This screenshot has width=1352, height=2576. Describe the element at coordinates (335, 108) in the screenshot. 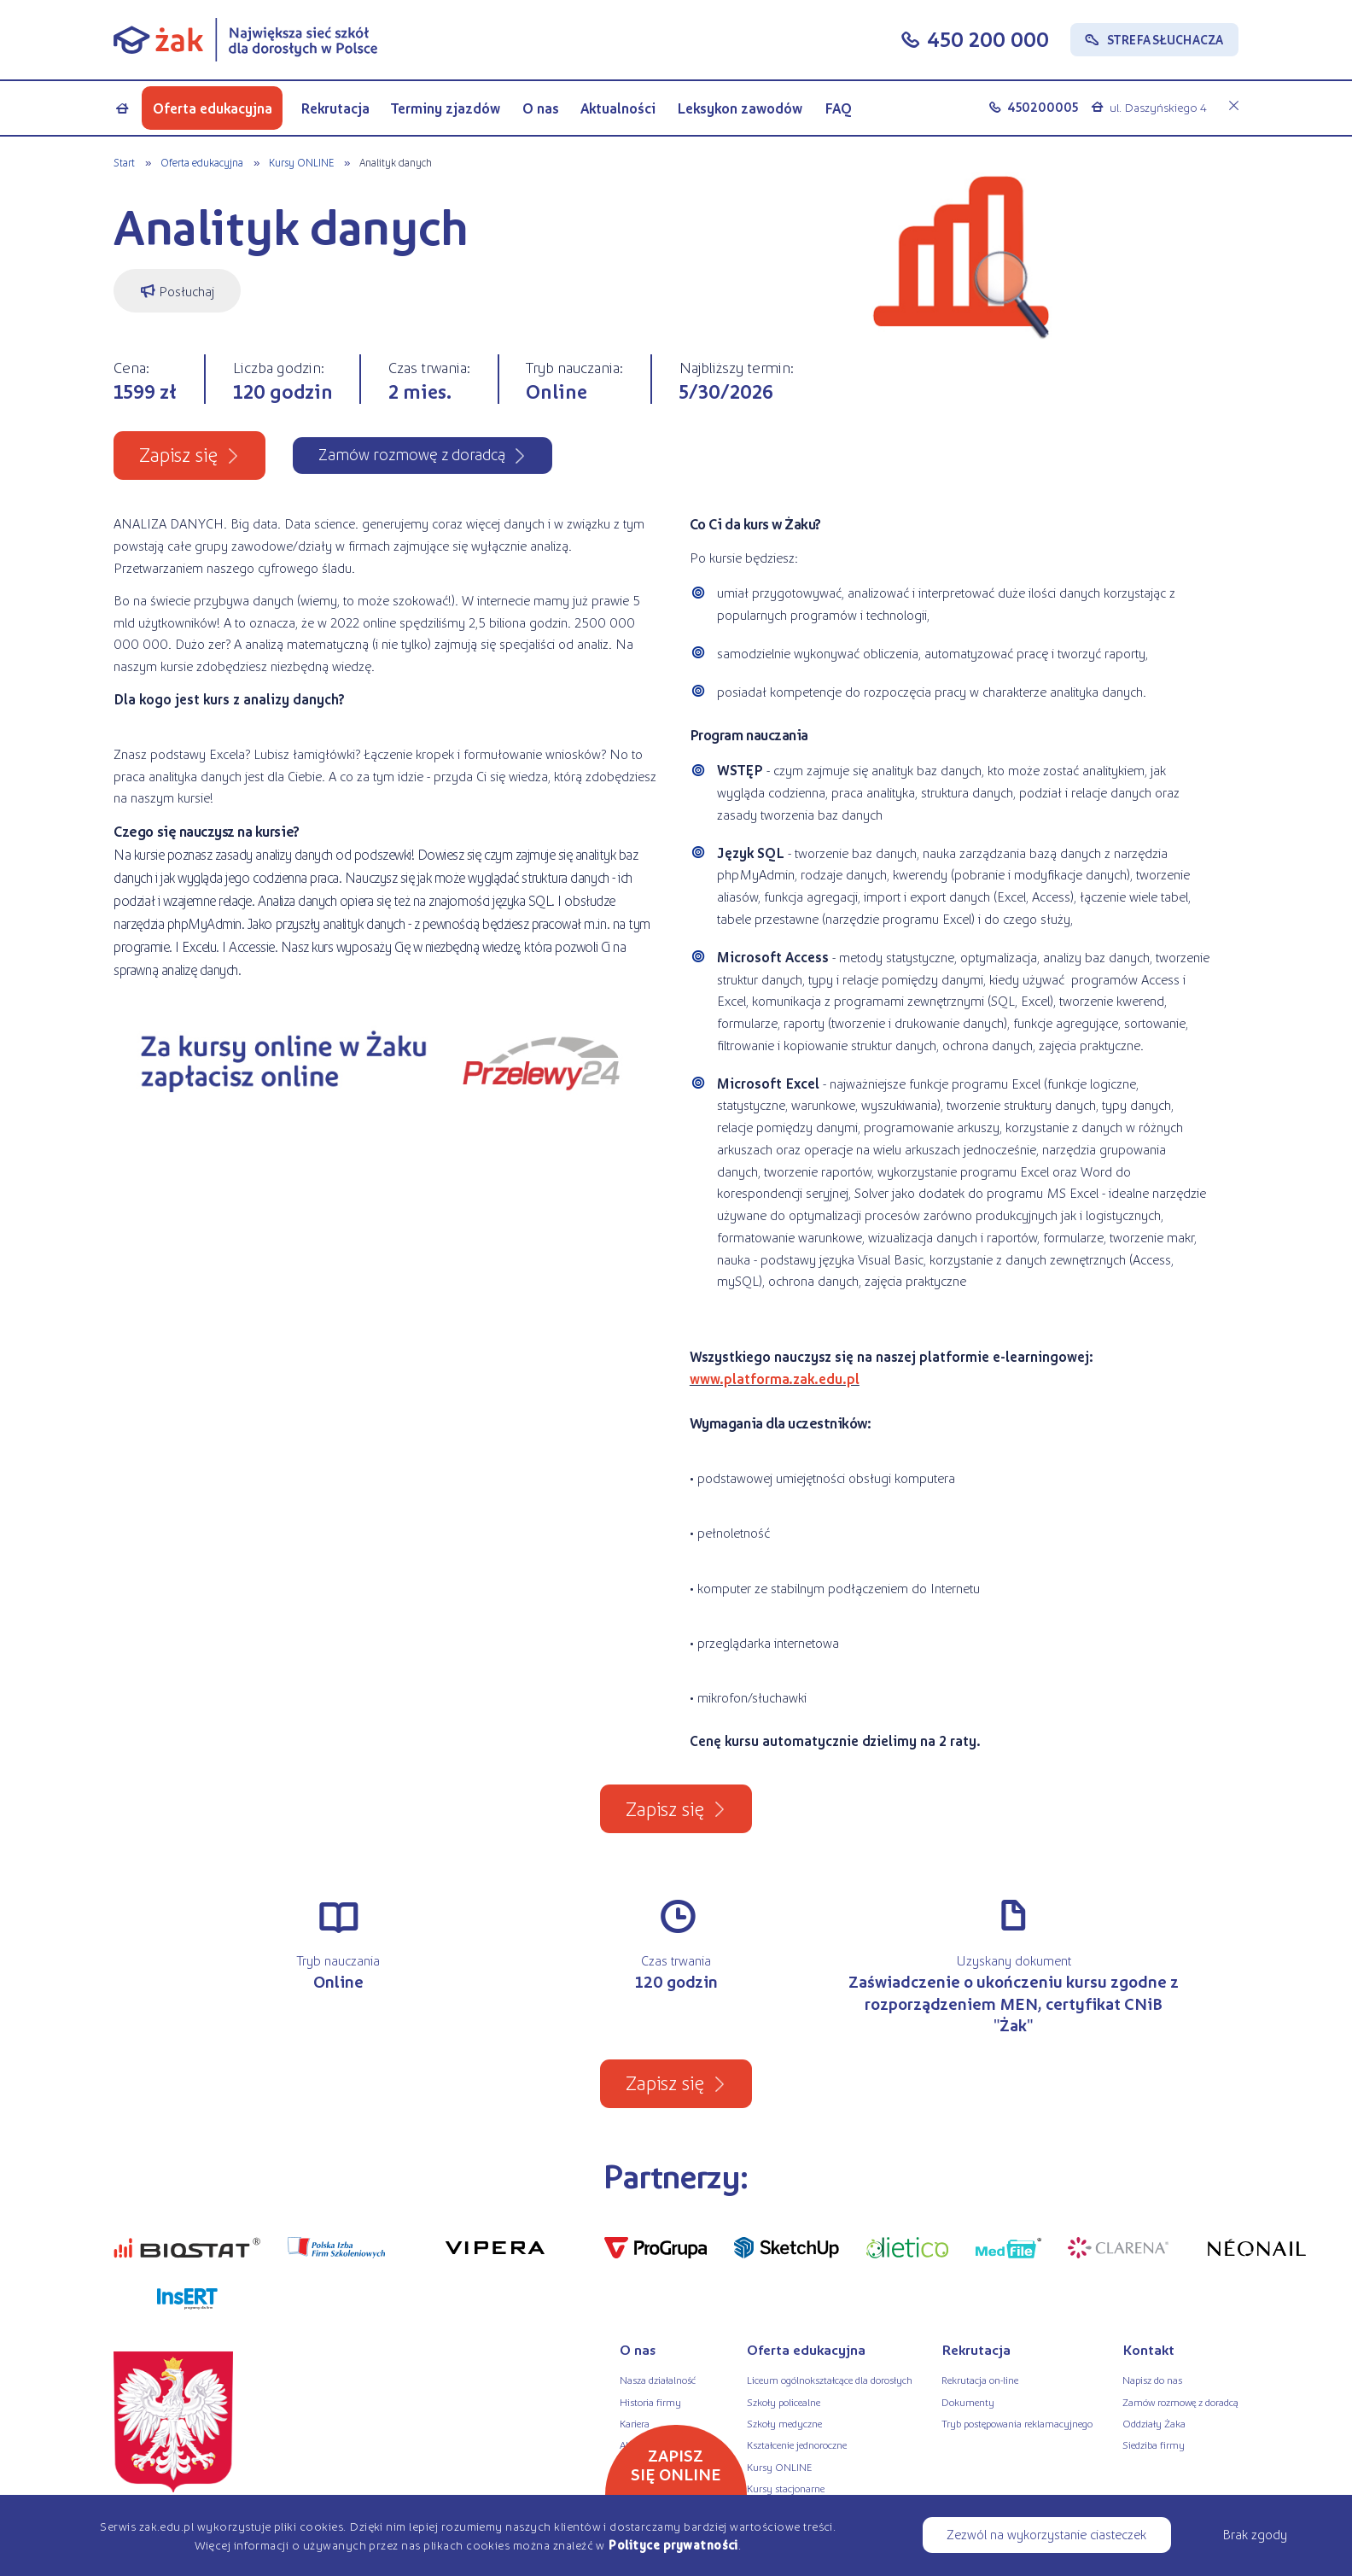

I see `Rekrutacja` at that location.